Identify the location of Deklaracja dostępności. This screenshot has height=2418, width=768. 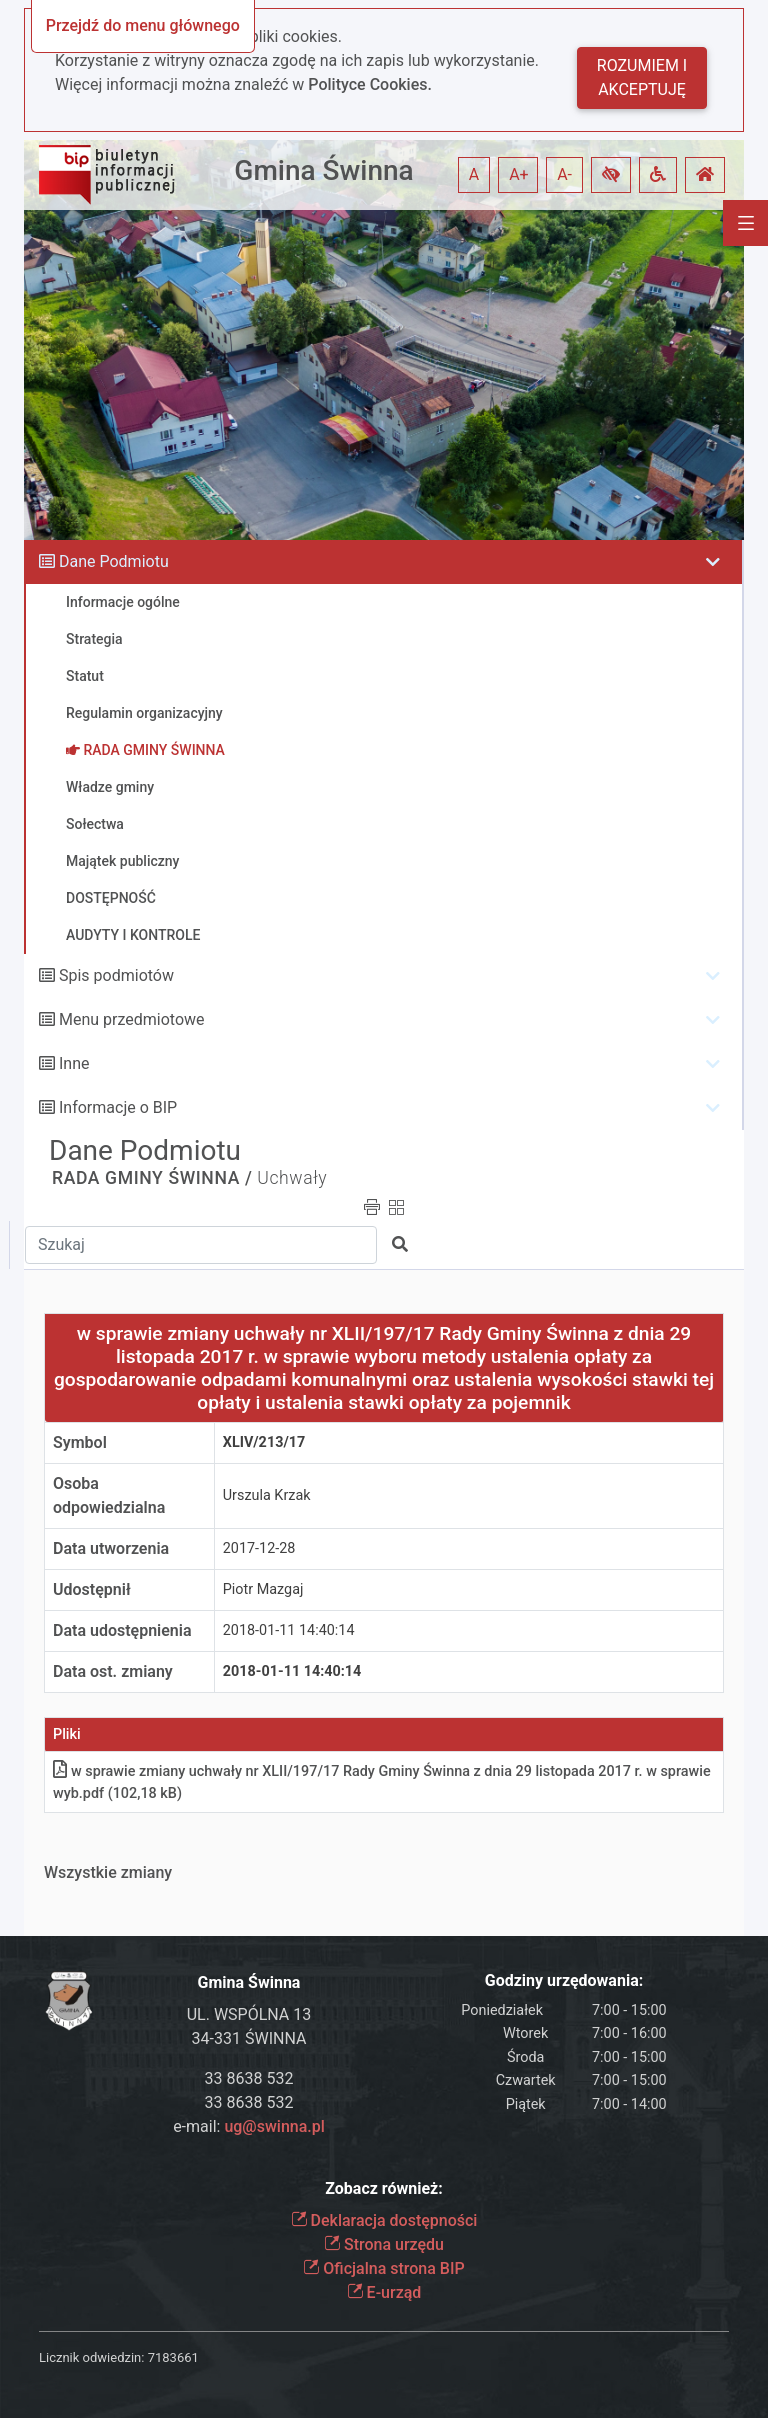
(384, 2220).